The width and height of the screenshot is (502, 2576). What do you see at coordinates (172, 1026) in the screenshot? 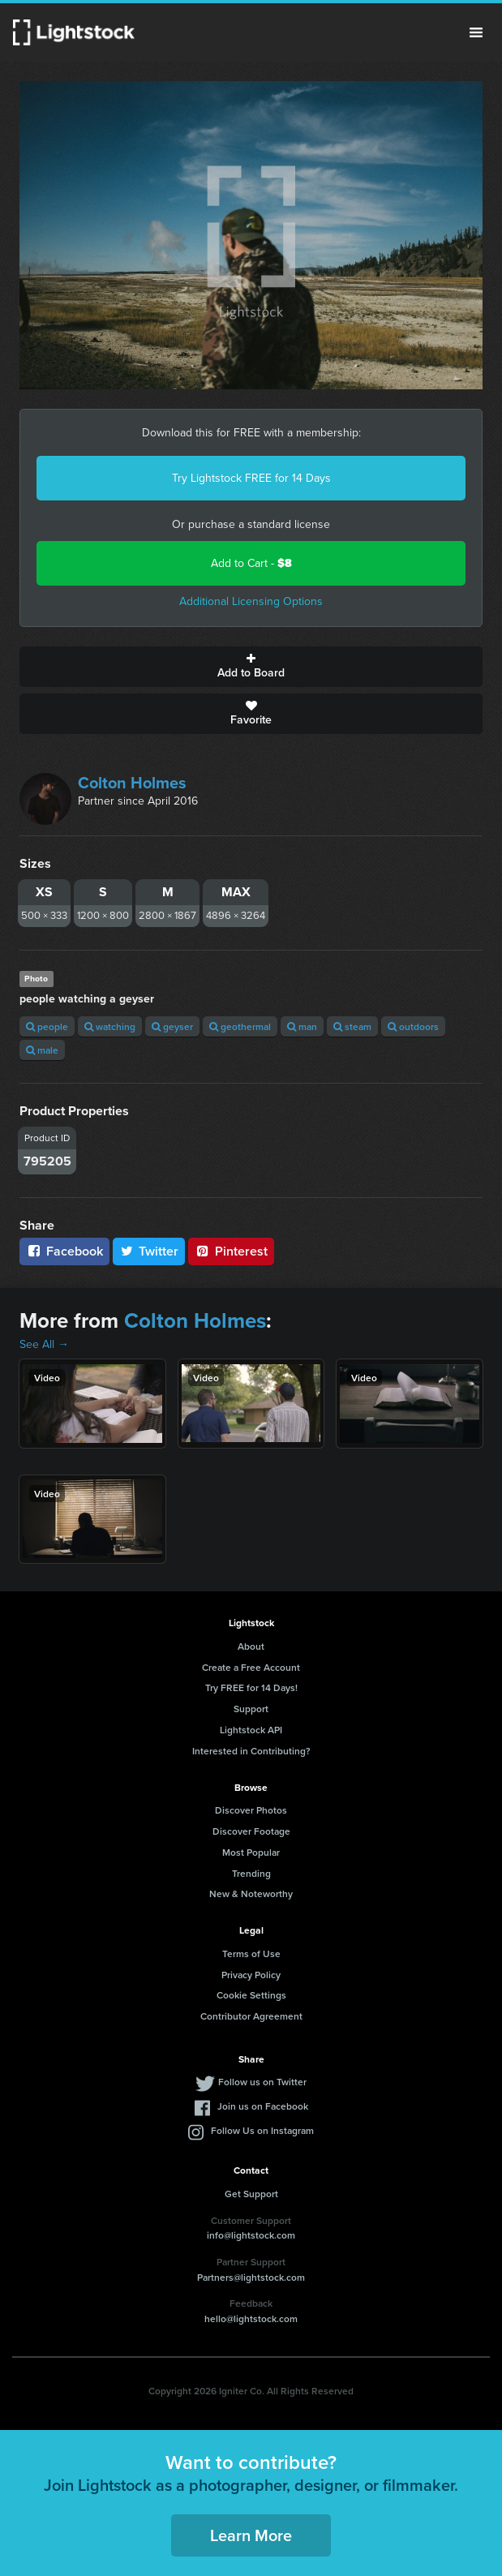
I see `geyser` at bounding box center [172, 1026].